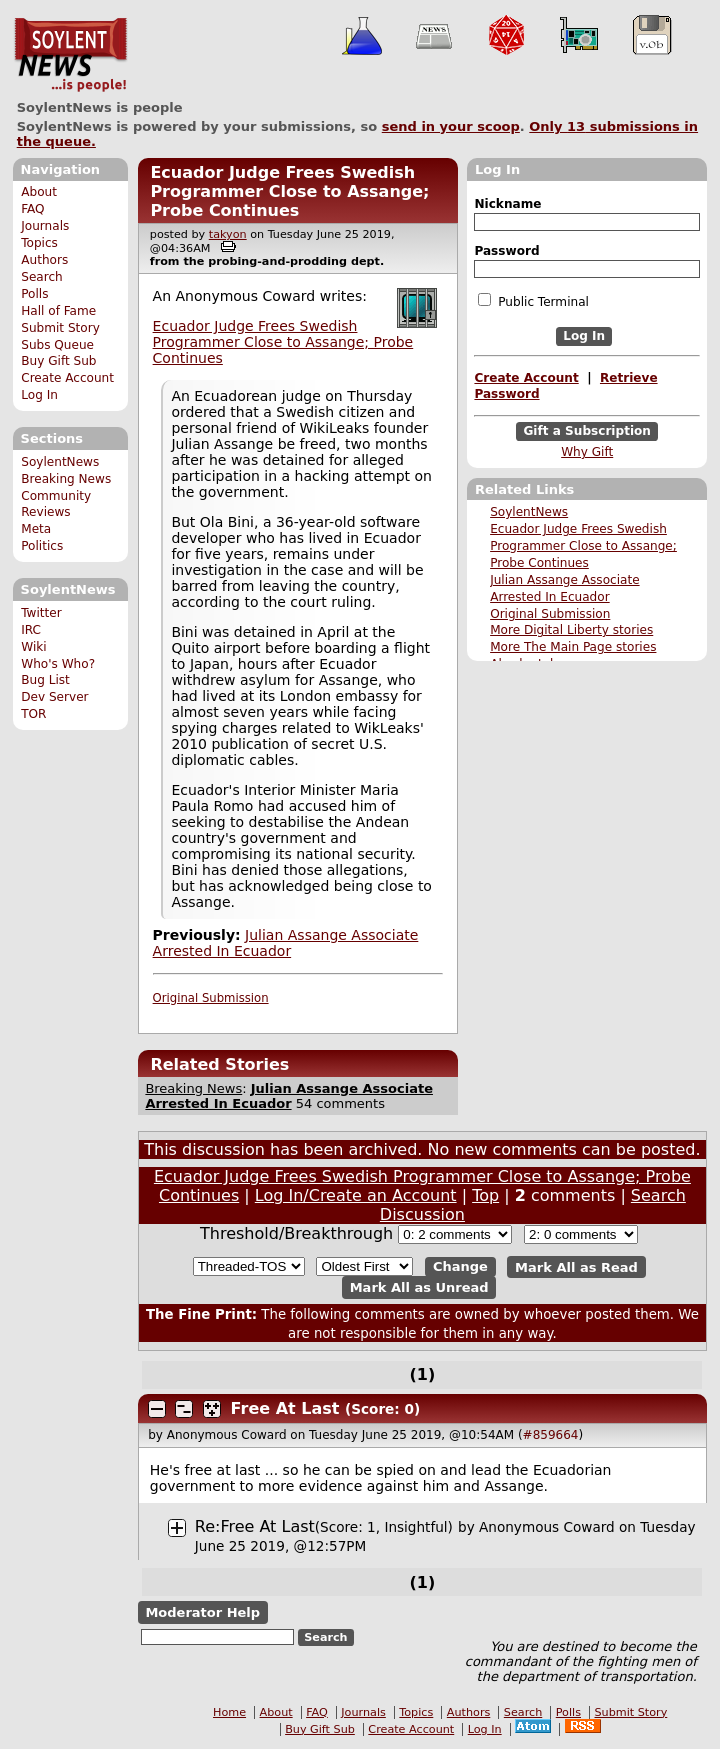 This screenshot has height=1749, width=720. What do you see at coordinates (533, 301) in the screenshot?
I see `Public Terminal` at bounding box center [533, 301].